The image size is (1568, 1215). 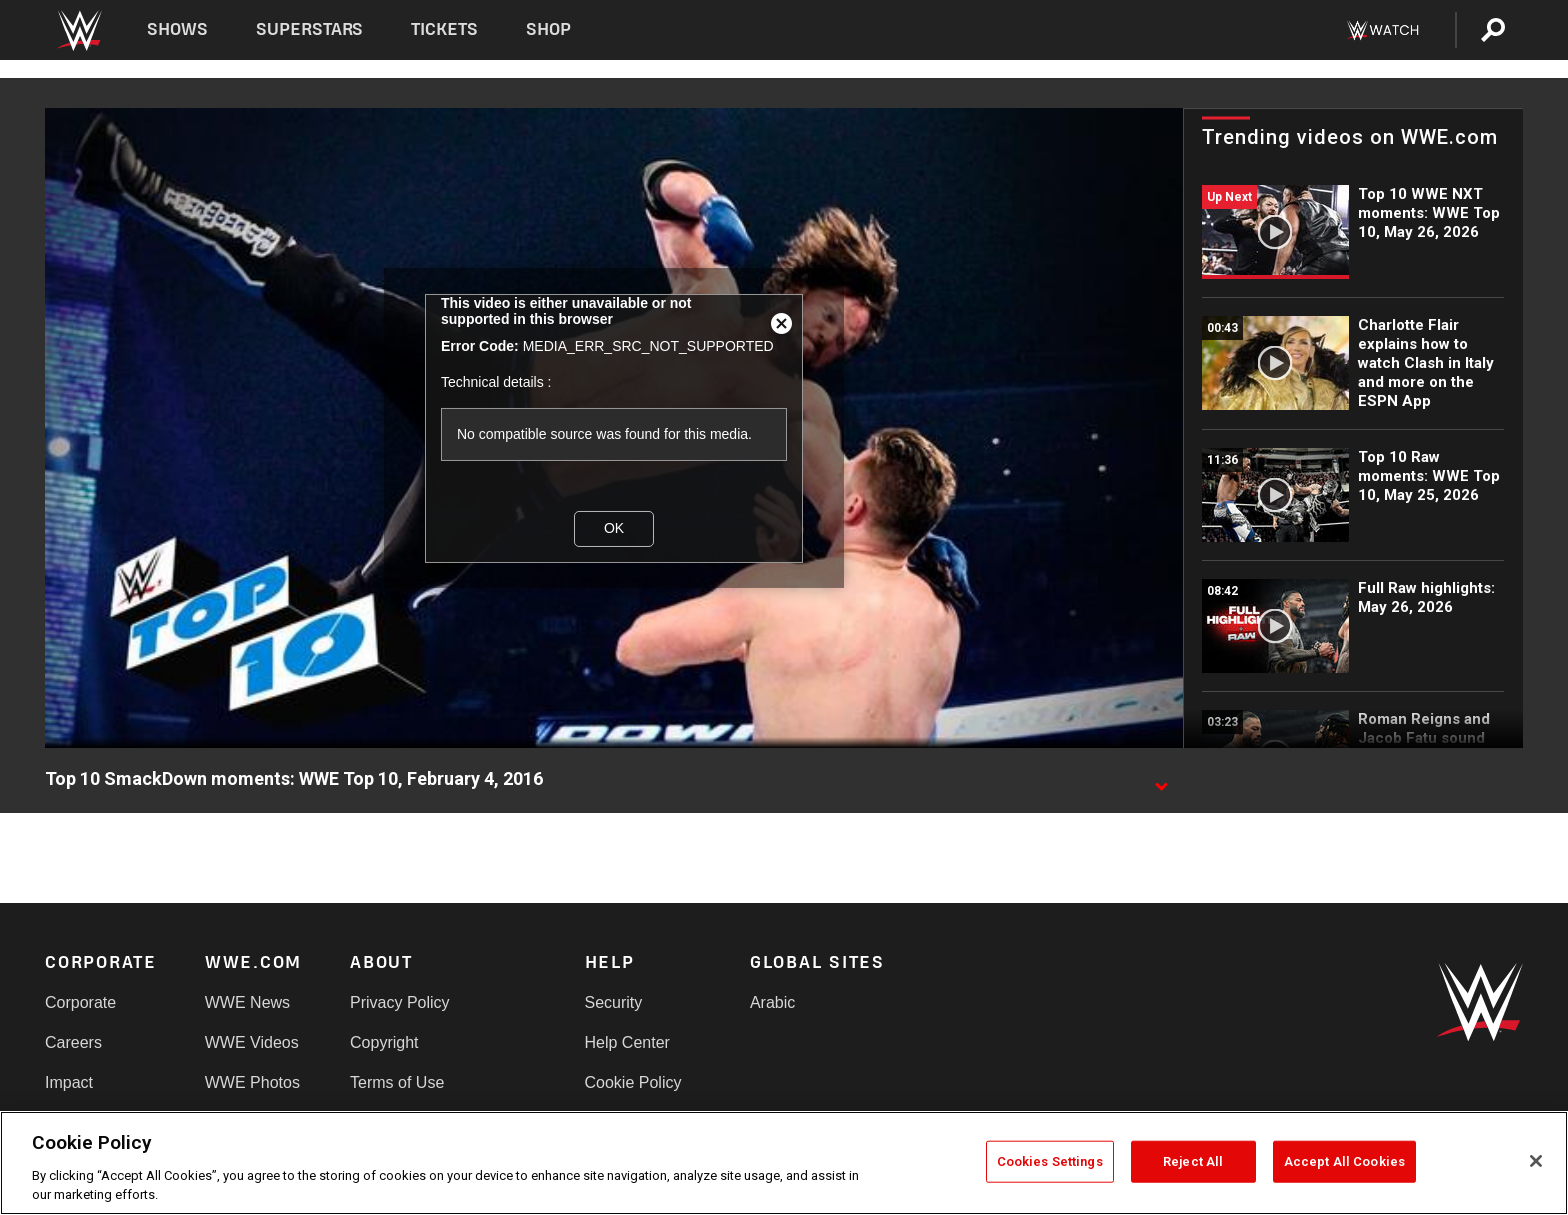 What do you see at coordinates (252, 1082) in the screenshot?
I see `WWE Photos` at bounding box center [252, 1082].